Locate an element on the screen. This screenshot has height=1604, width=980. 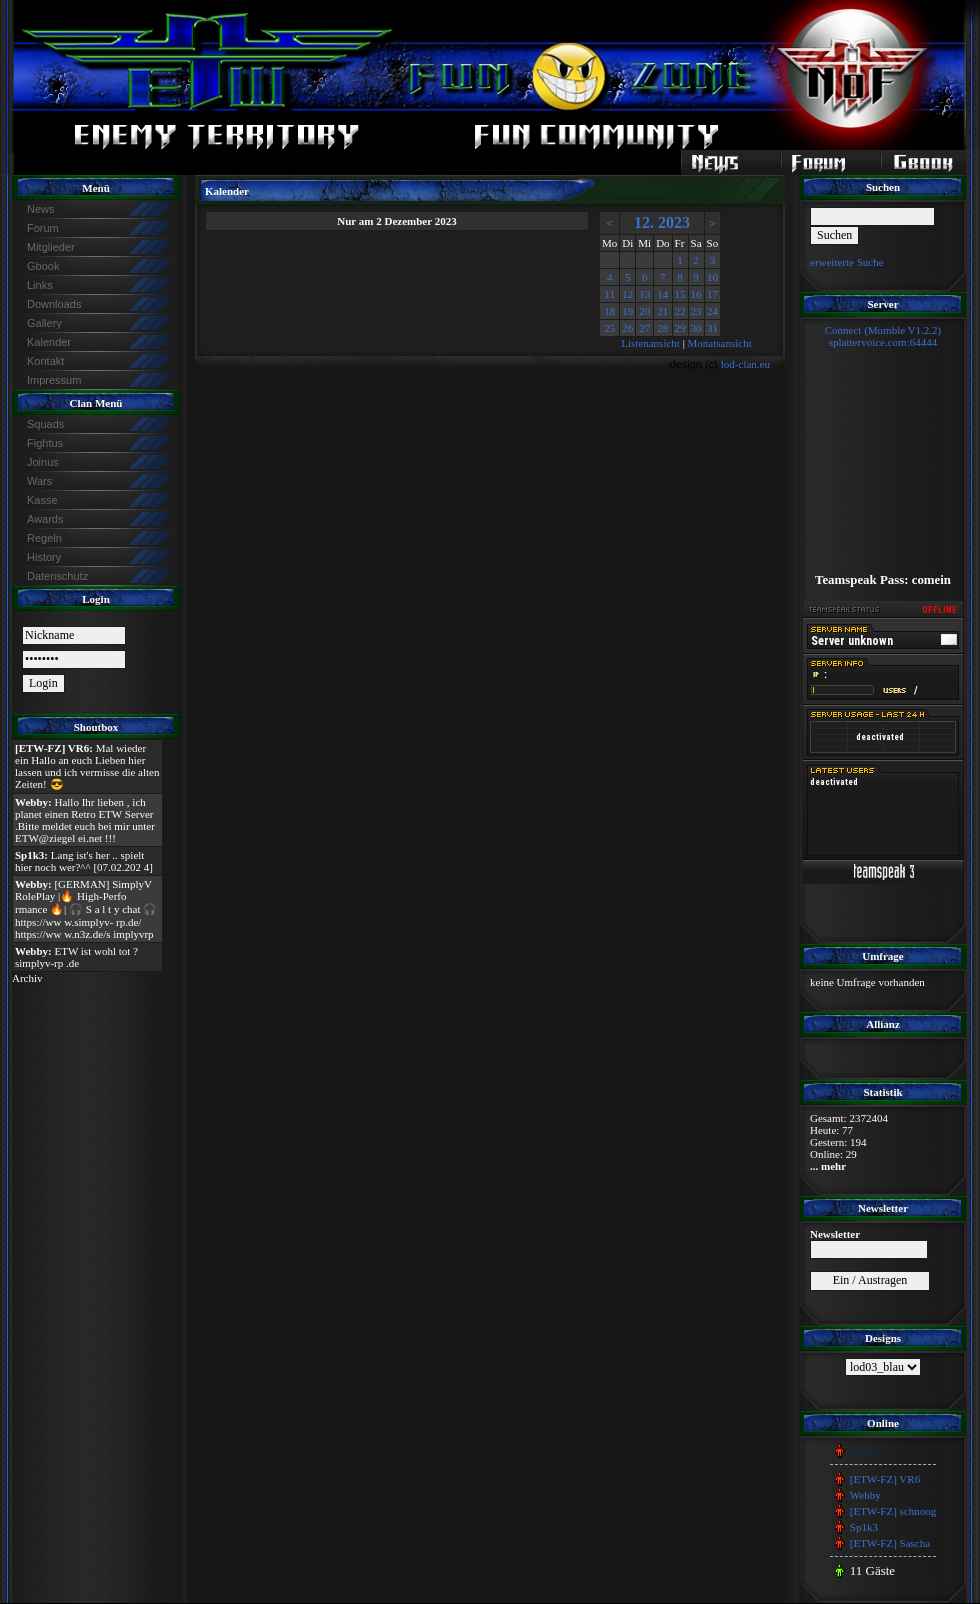
[ETW-FZ] schnoog is located at coordinates (893, 1511).